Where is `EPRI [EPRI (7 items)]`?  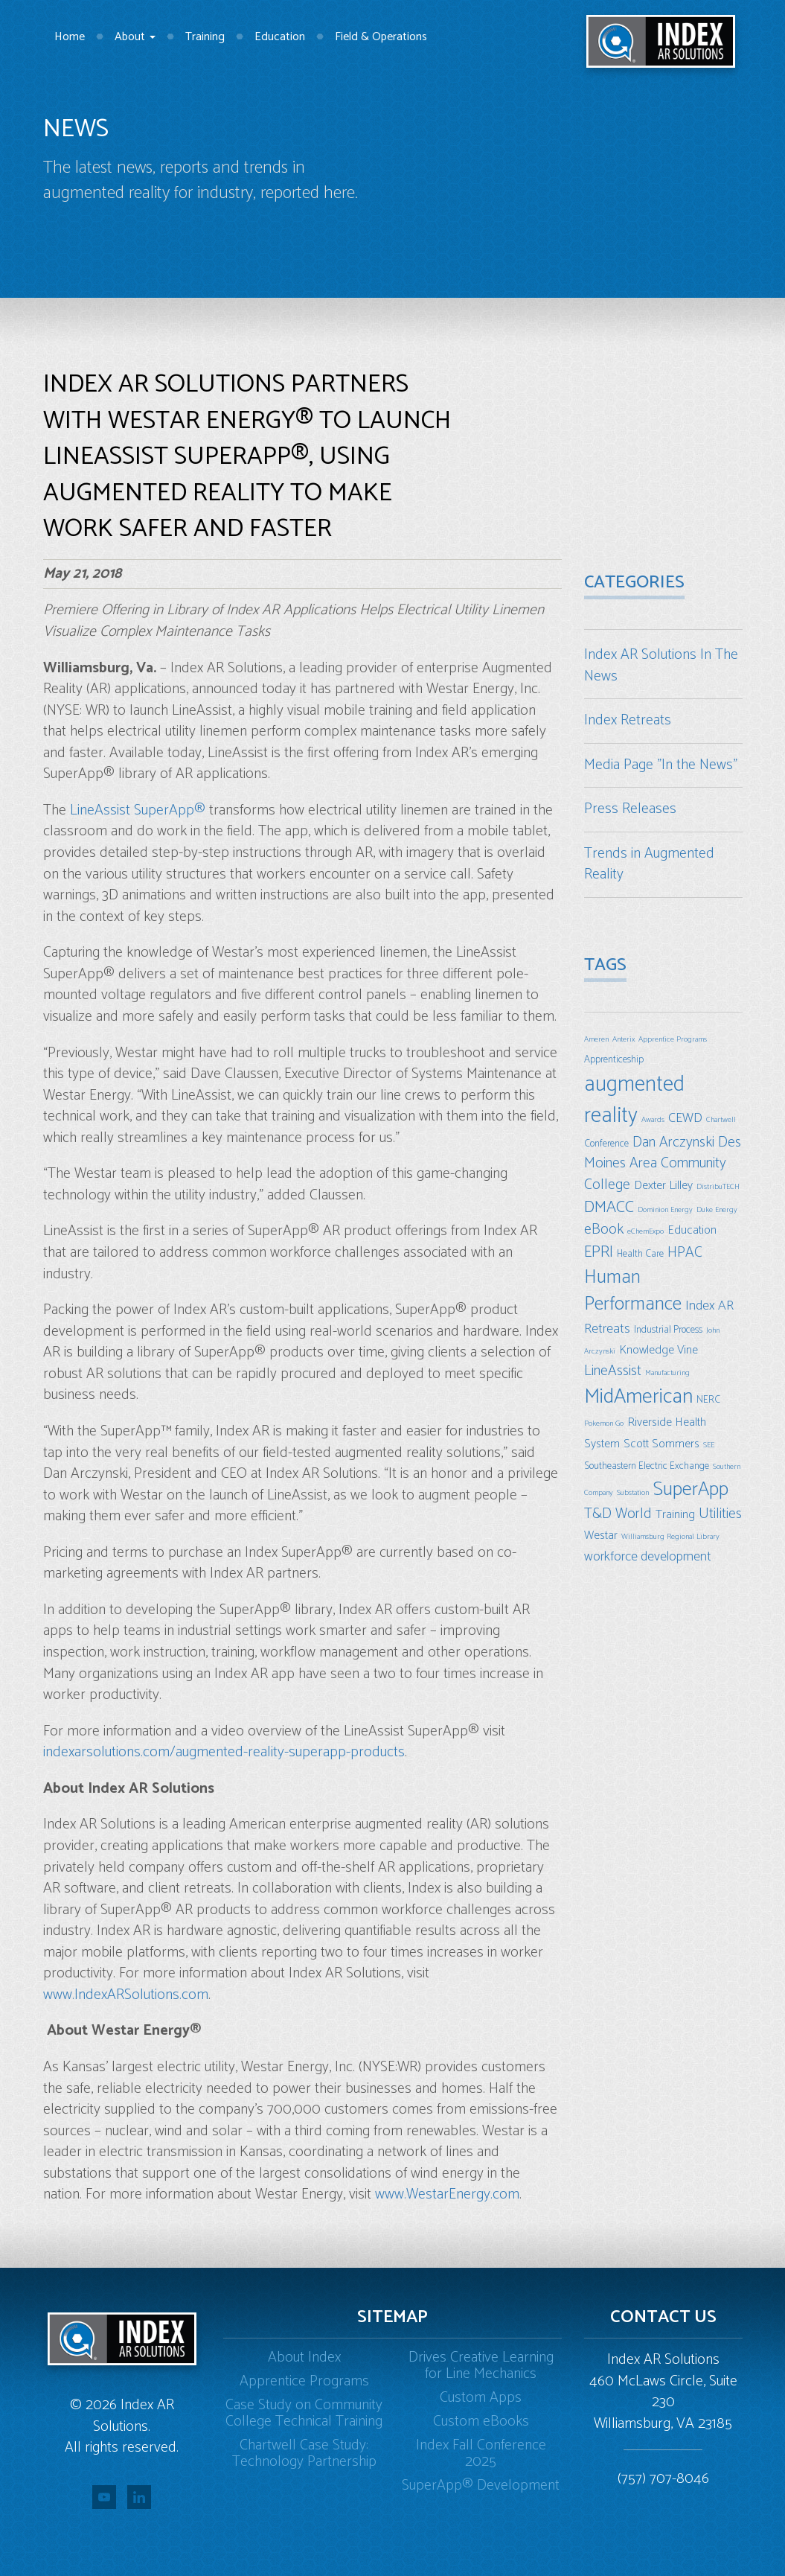
EPRI [EPRI (7 items)] is located at coordinates (598, 1252).